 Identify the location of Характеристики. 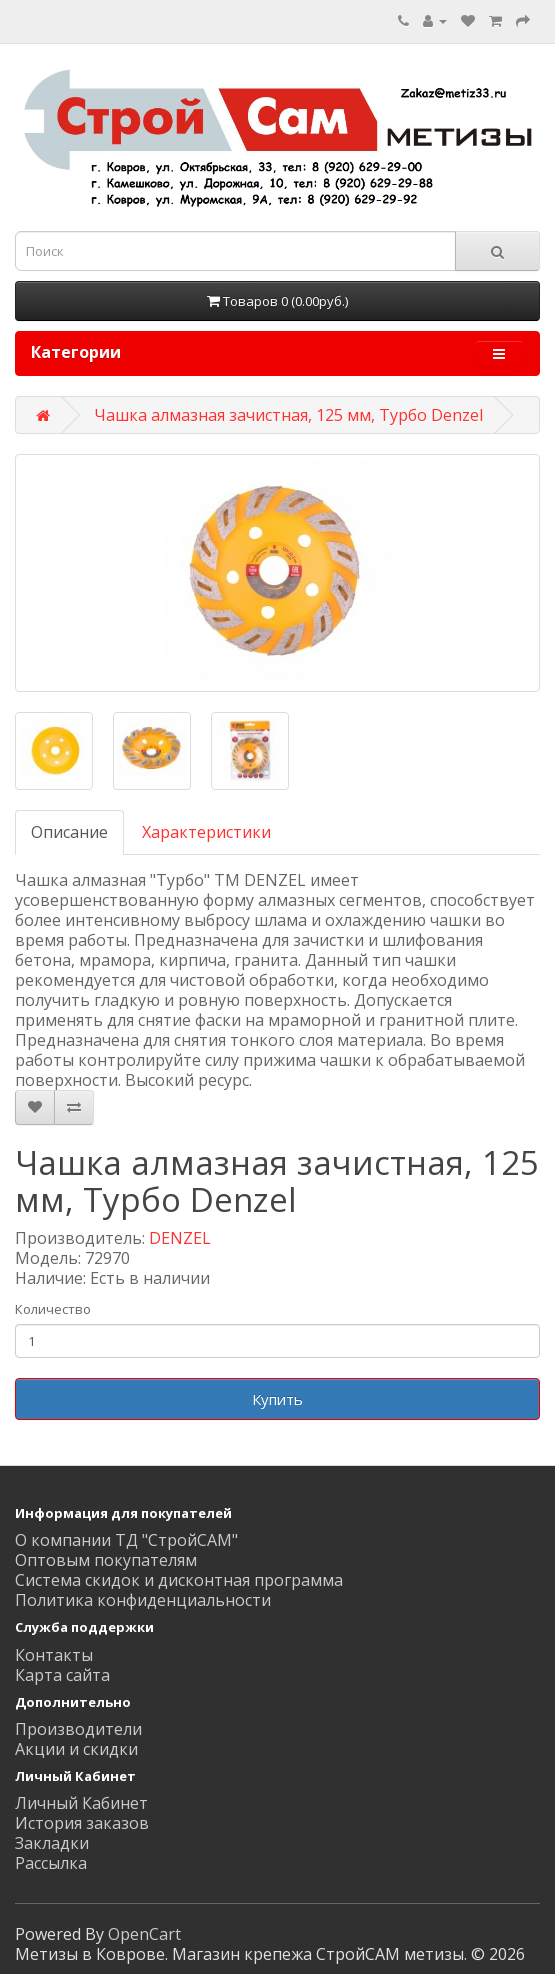
(206, 832).